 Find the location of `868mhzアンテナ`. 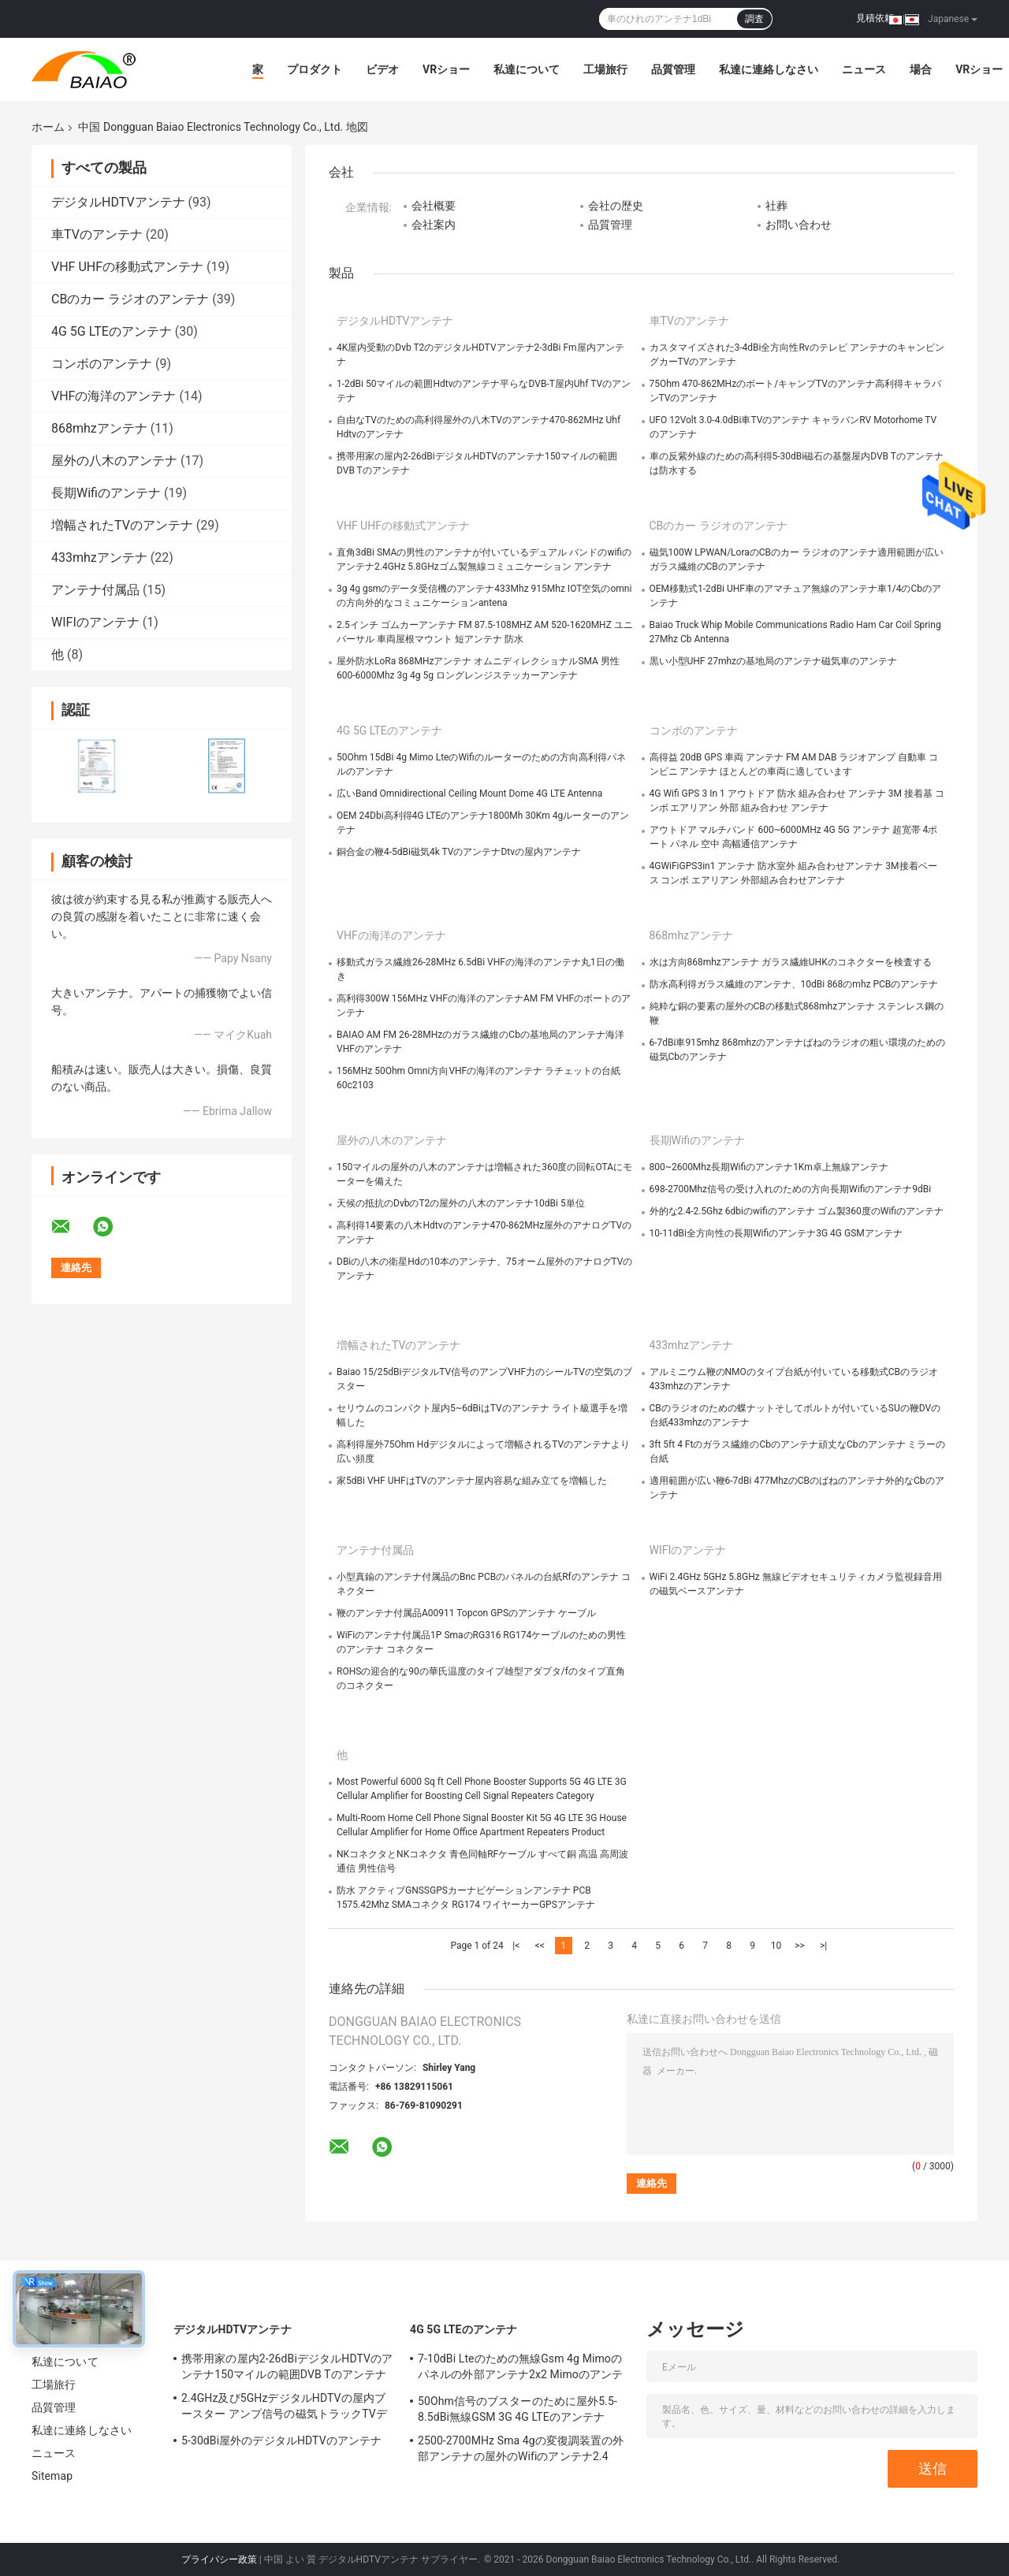

868mhzアンテナ is located at coordinates (99, 428).